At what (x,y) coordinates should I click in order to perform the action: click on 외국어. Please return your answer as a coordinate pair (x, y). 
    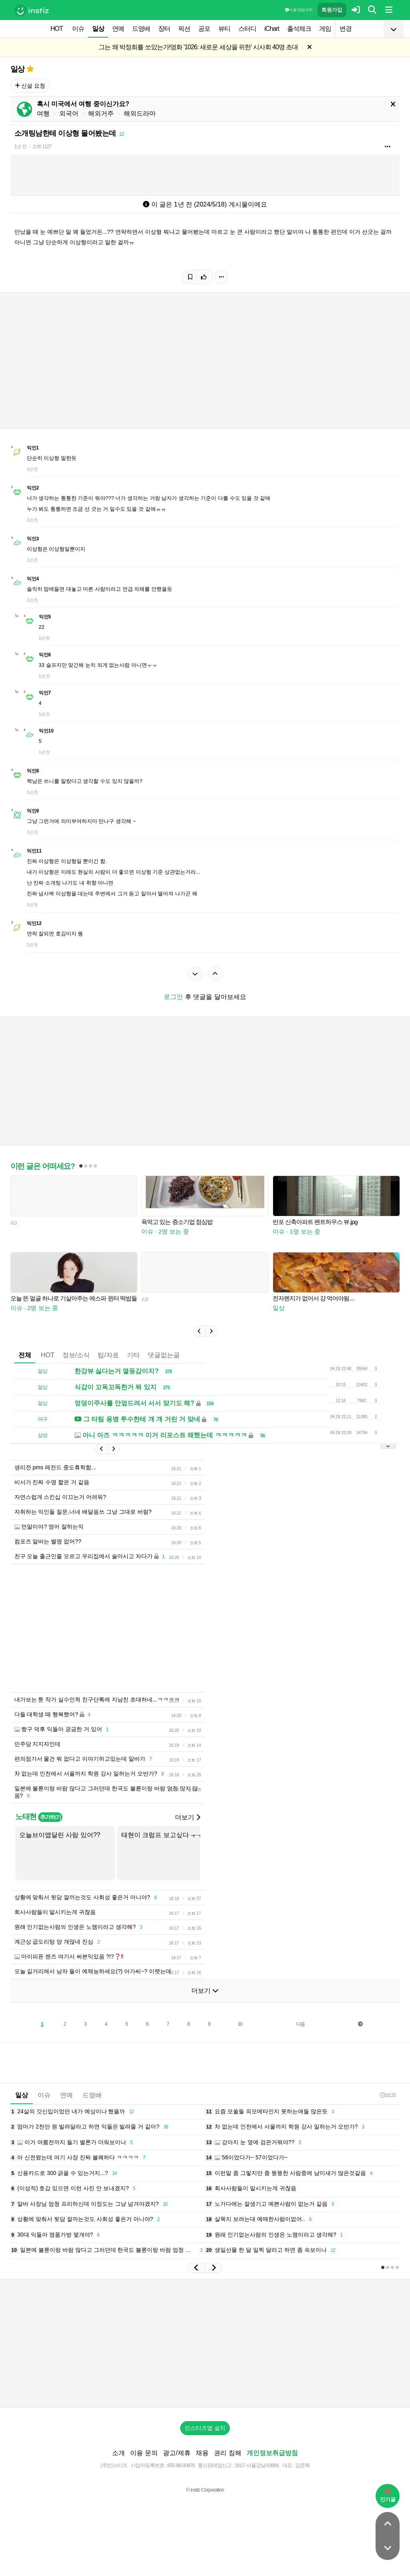
    Looking at the image, I should click on (68, 113).